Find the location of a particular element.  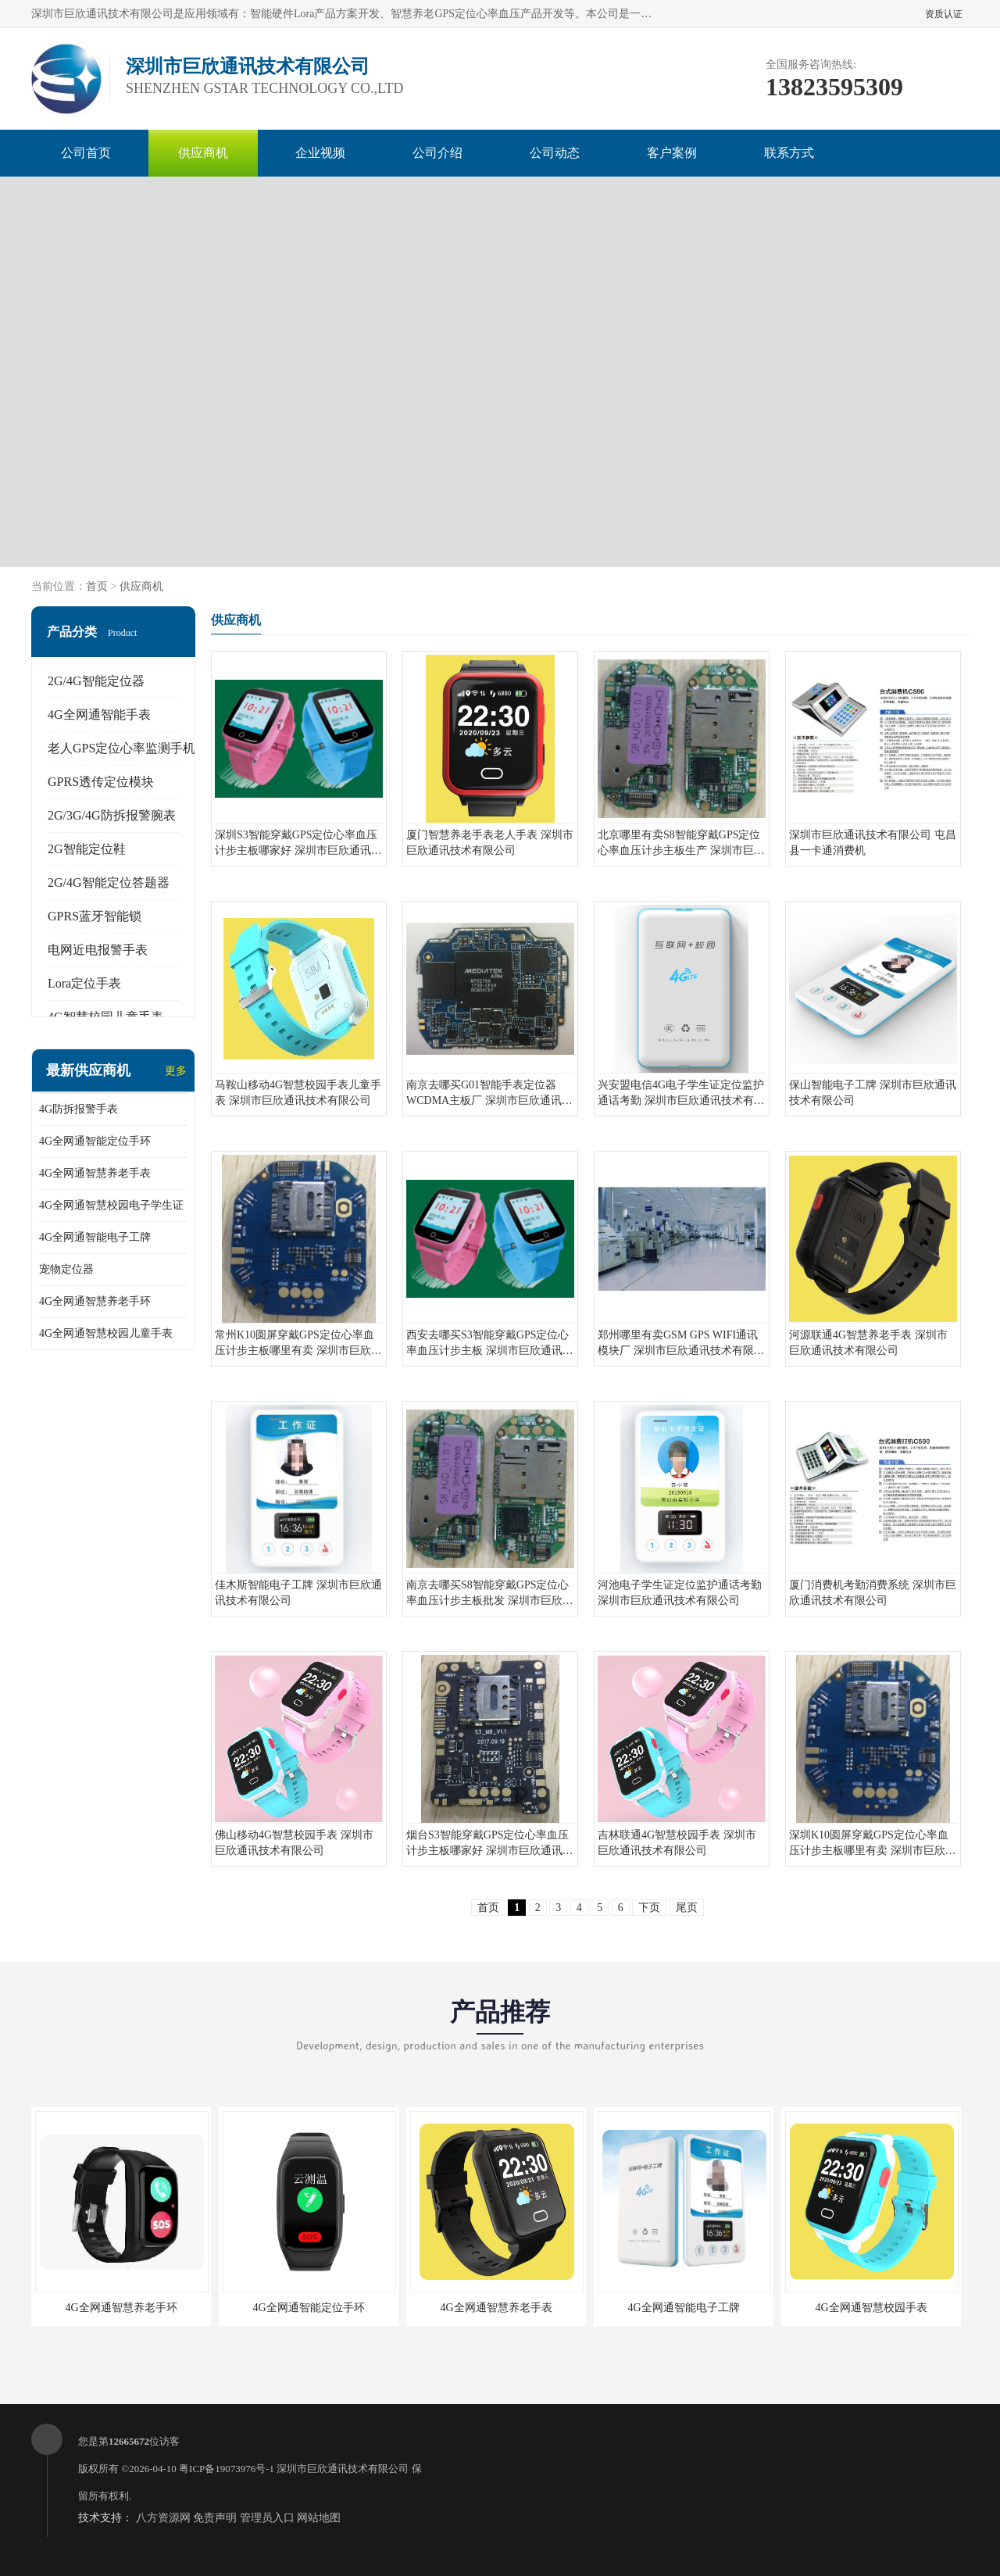

Lora定位手表 is located at coordinates (84, 983).